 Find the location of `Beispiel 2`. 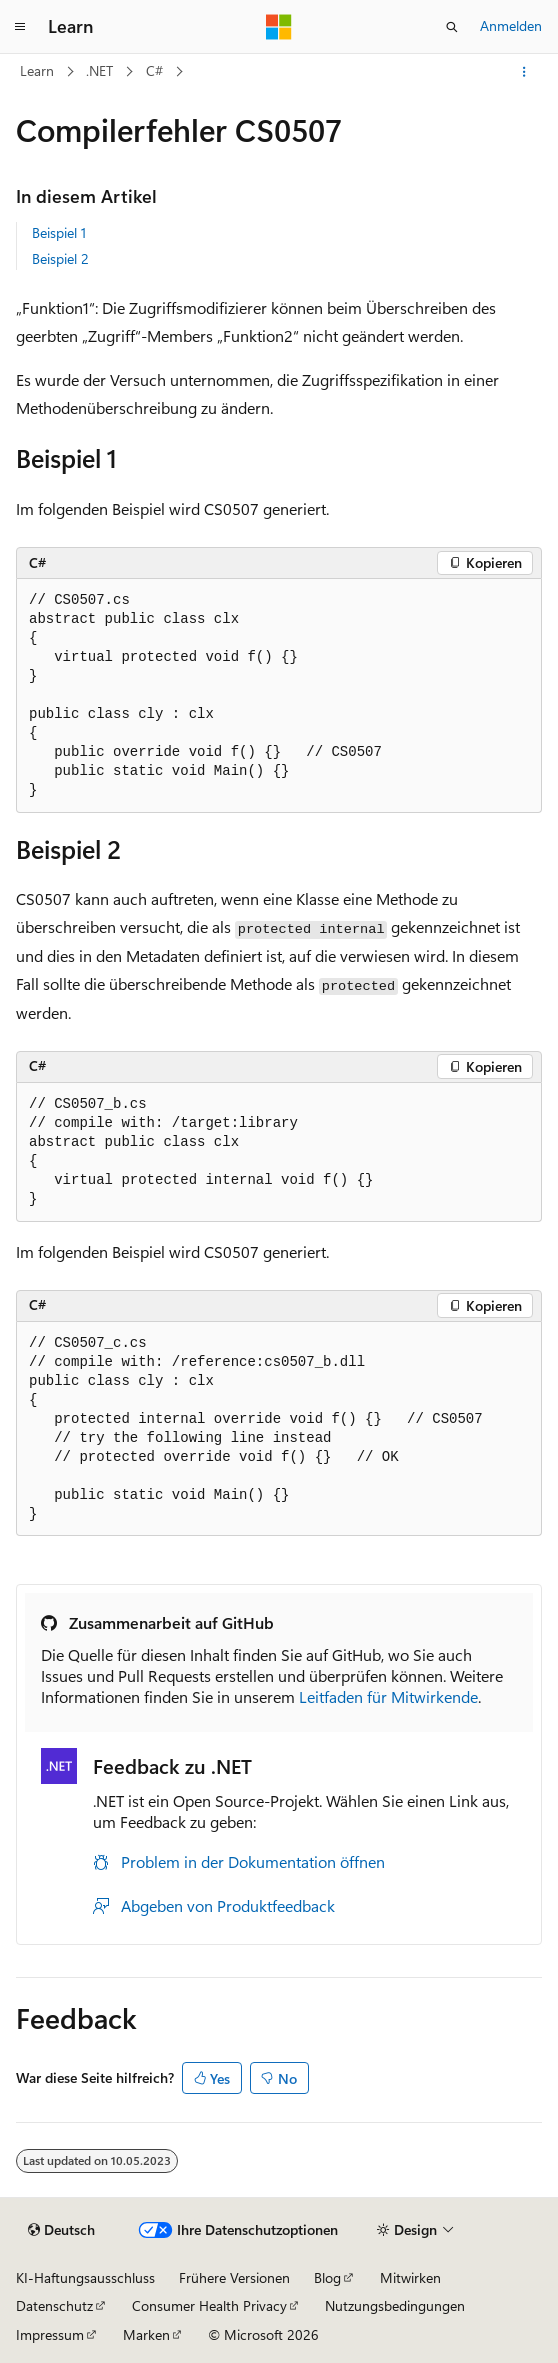

Beispiel 2 is located at coordinates (60, 258).